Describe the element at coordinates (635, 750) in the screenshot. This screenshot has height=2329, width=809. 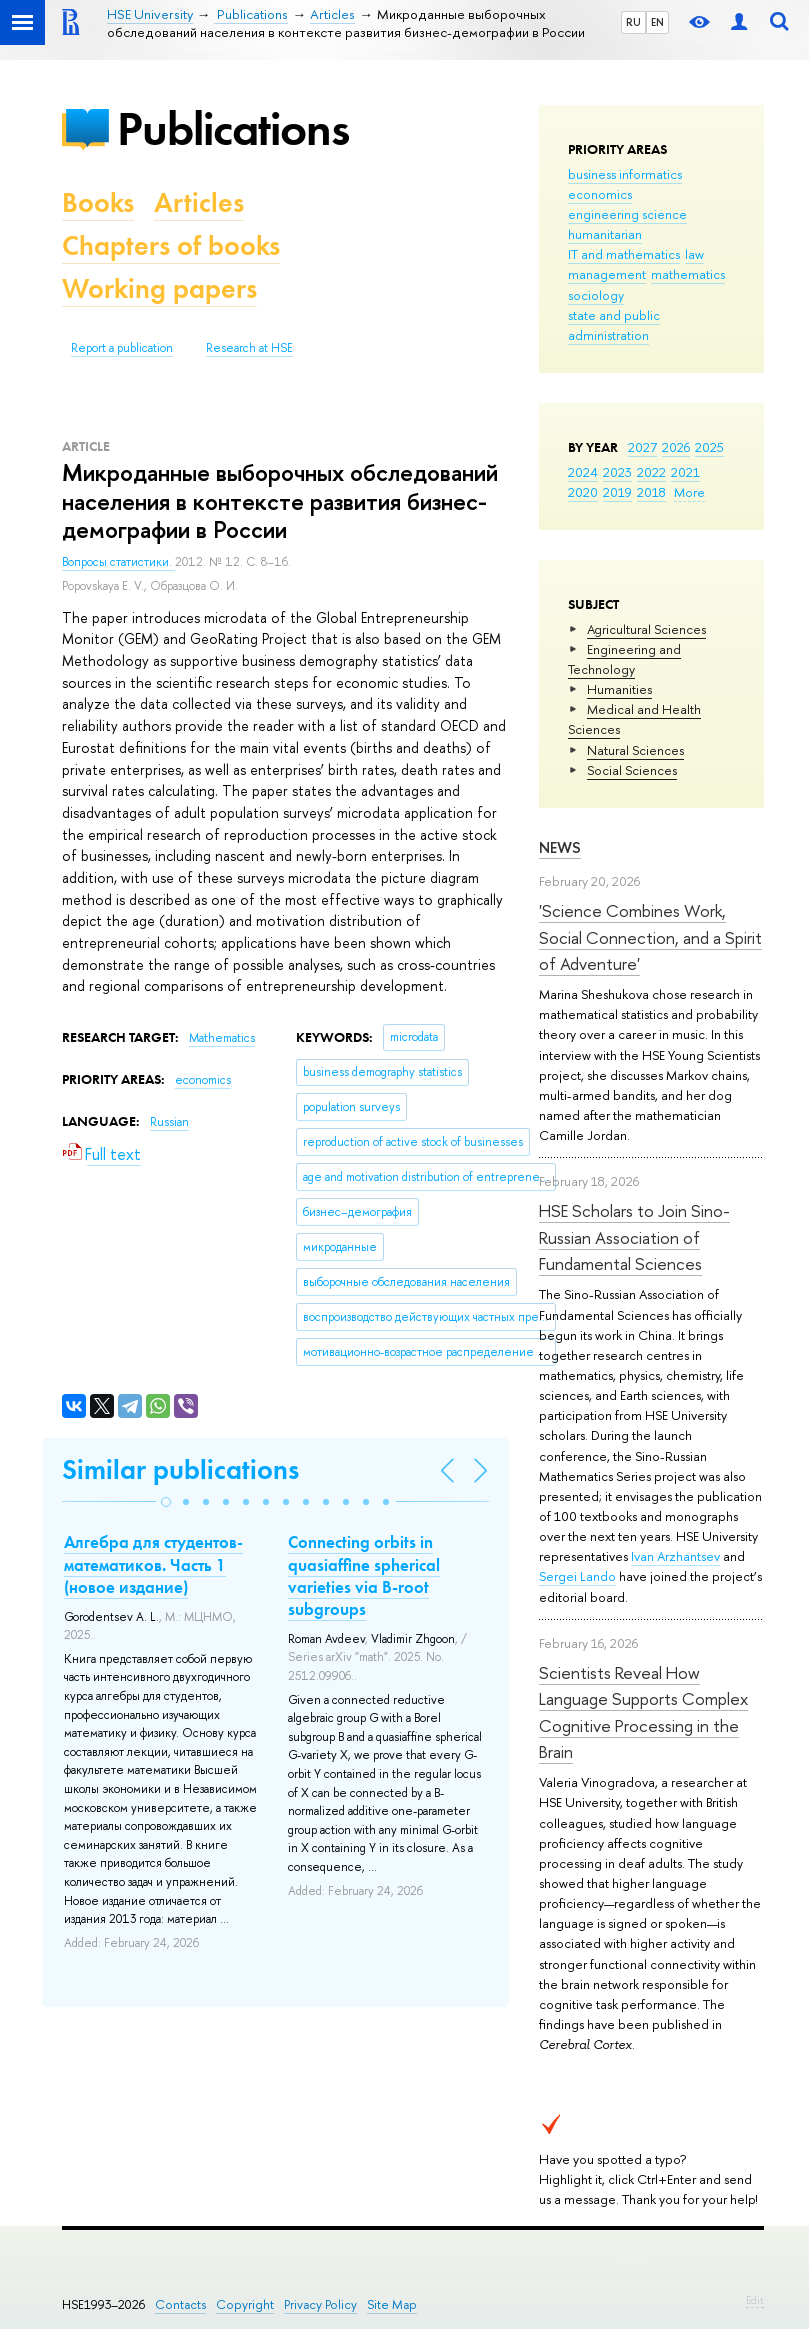
I see `Natural Sciences` at that location.